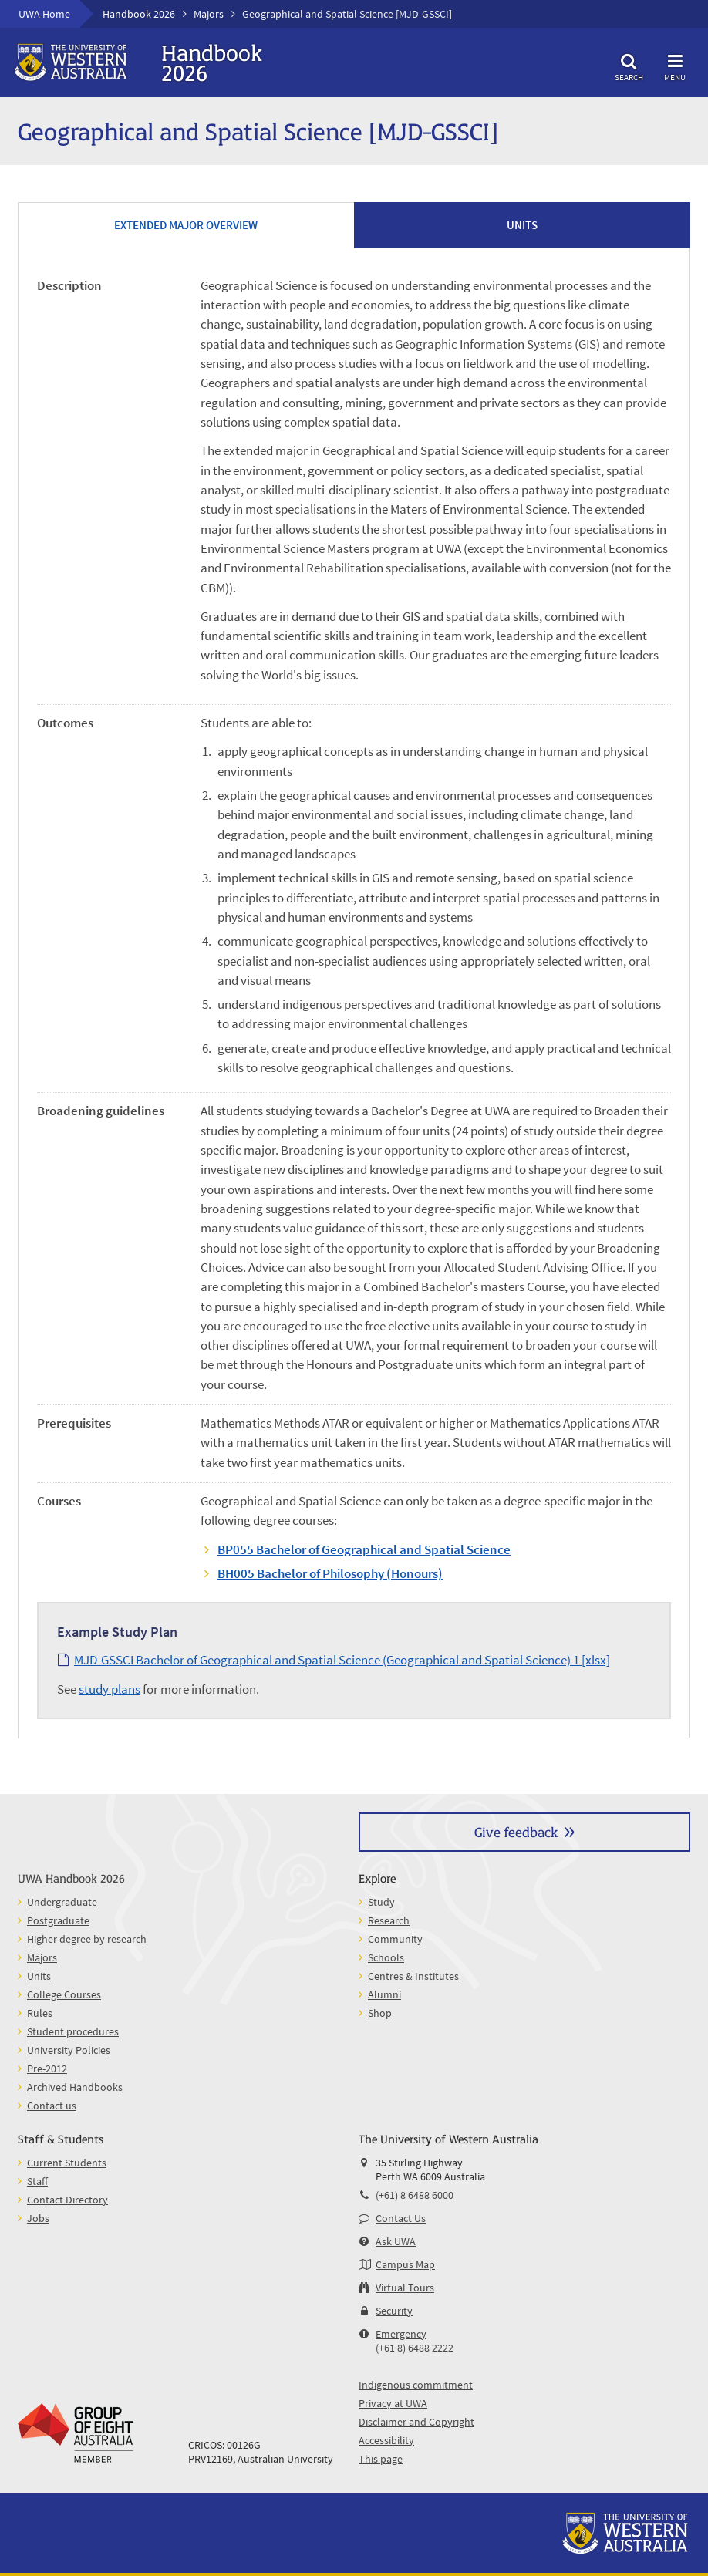 This screenshot has width=708, height=2576. What do you see at coordinates (393, 2403) in the screenshot?
I see `Privacy at UWA` at bounding box center [393, 2403].